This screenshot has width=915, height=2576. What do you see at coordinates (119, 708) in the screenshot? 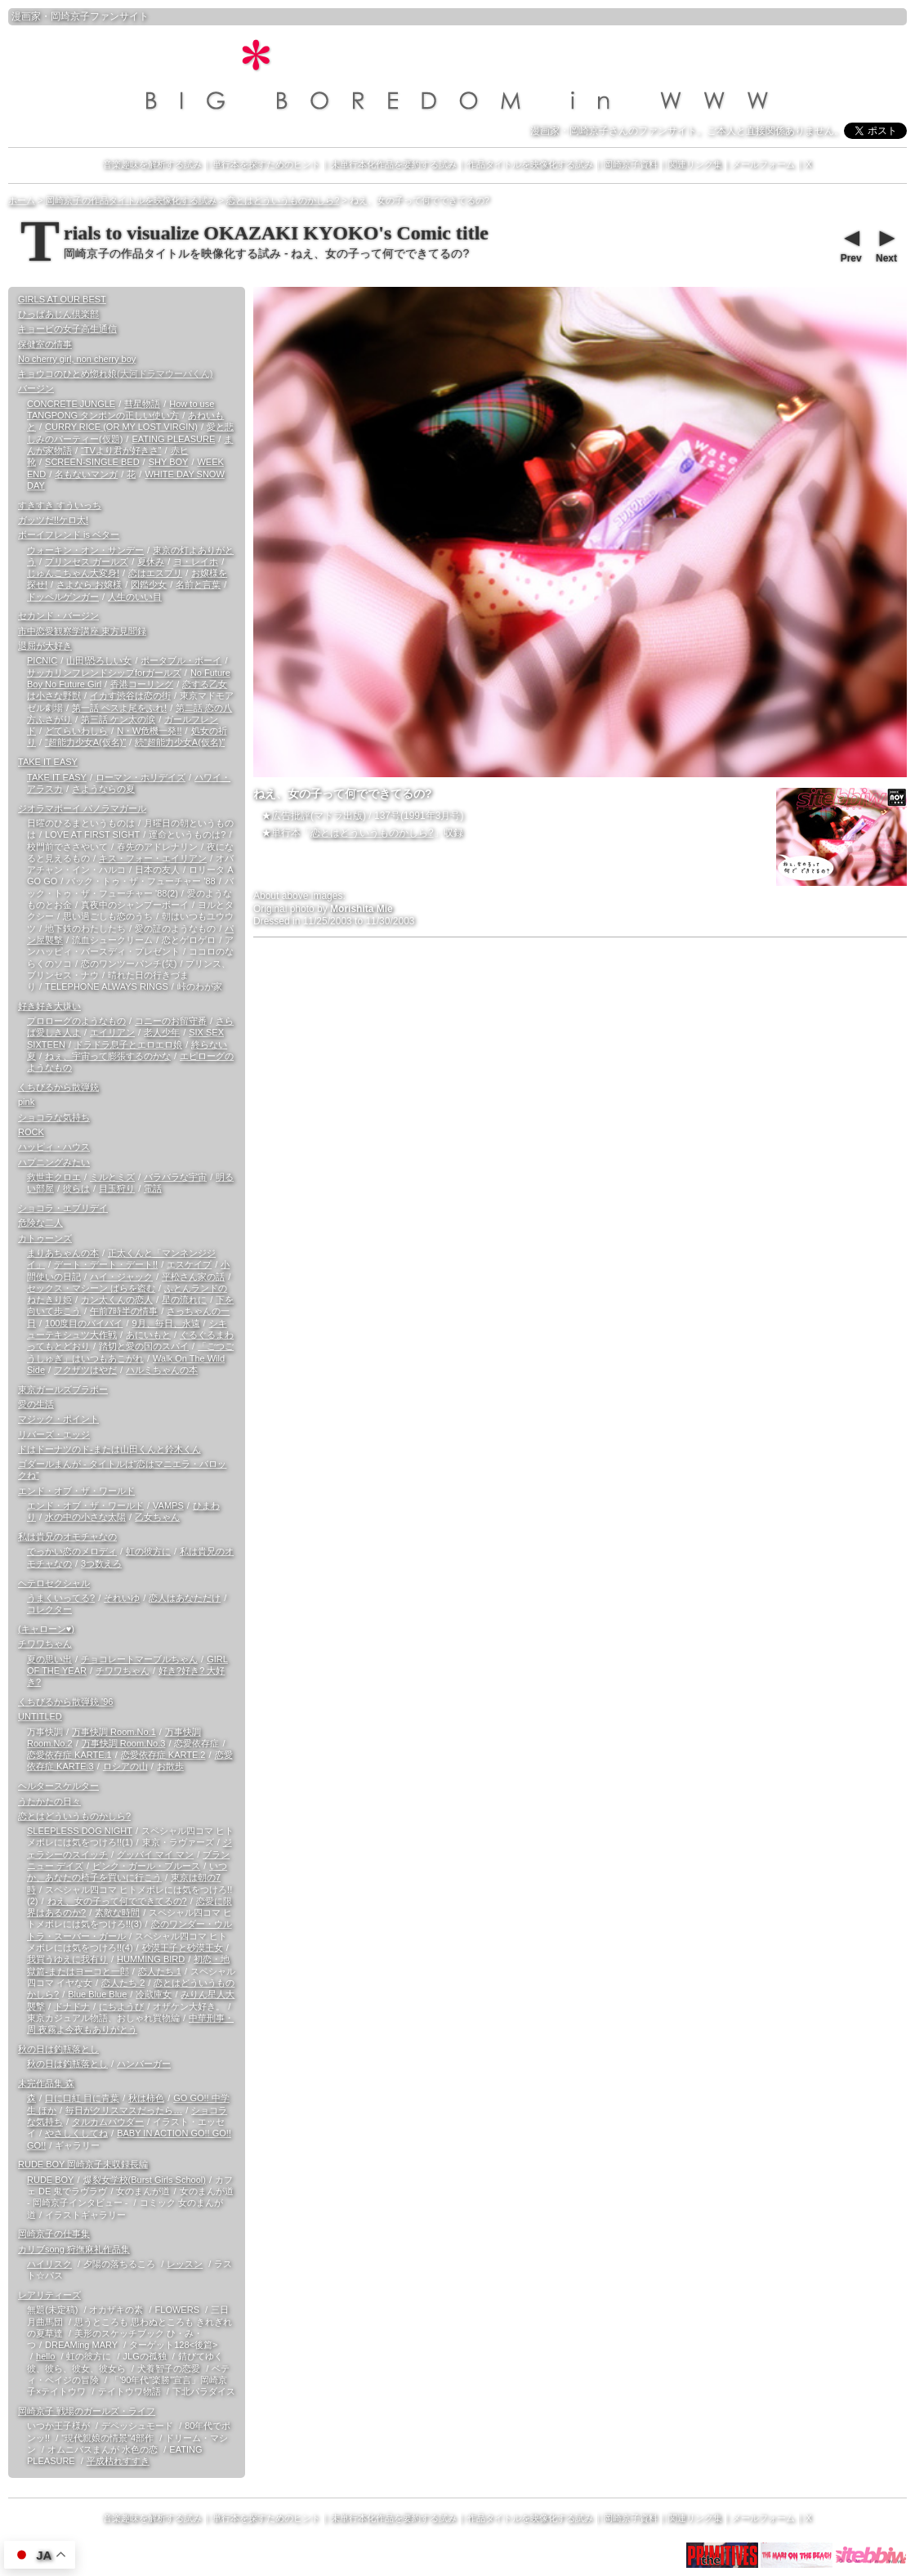
I see `第一話 ペスよ尾をふれ!` at bounding box center [119, 708].